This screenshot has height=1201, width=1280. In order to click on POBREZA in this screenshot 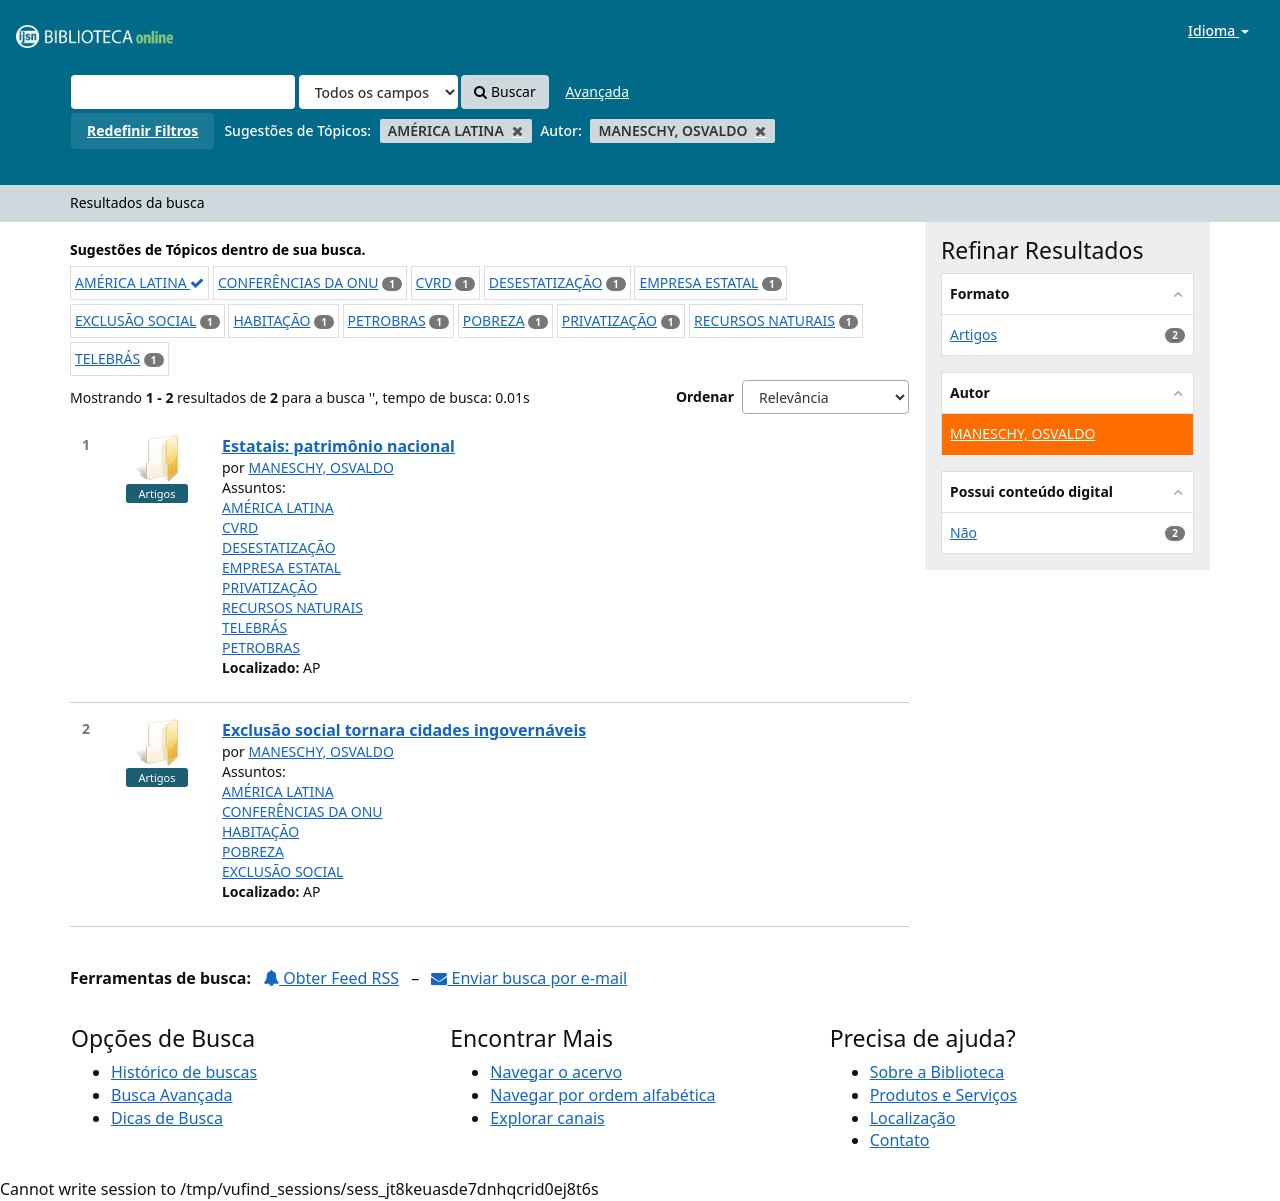, I will do `click(494, 320)`.